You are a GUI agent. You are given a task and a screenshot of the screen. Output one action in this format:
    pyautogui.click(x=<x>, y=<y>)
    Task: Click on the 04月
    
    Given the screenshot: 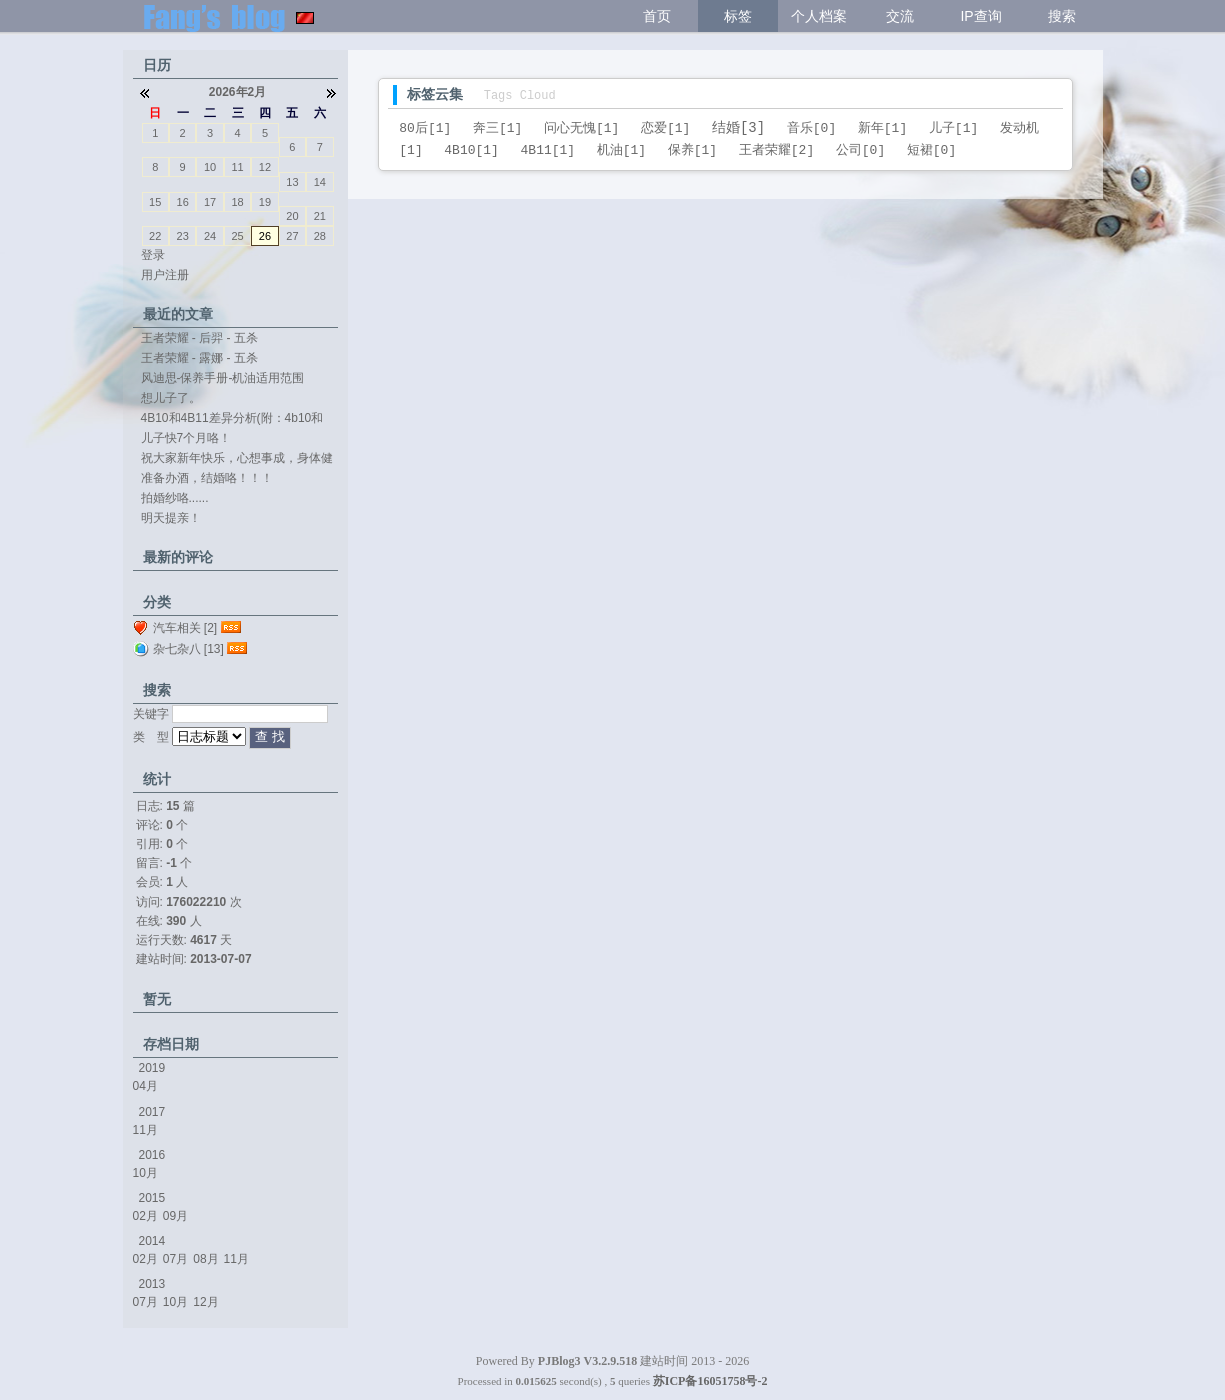 What is the action you would take?
    pyautogui.click(x=145, y=1086)
    